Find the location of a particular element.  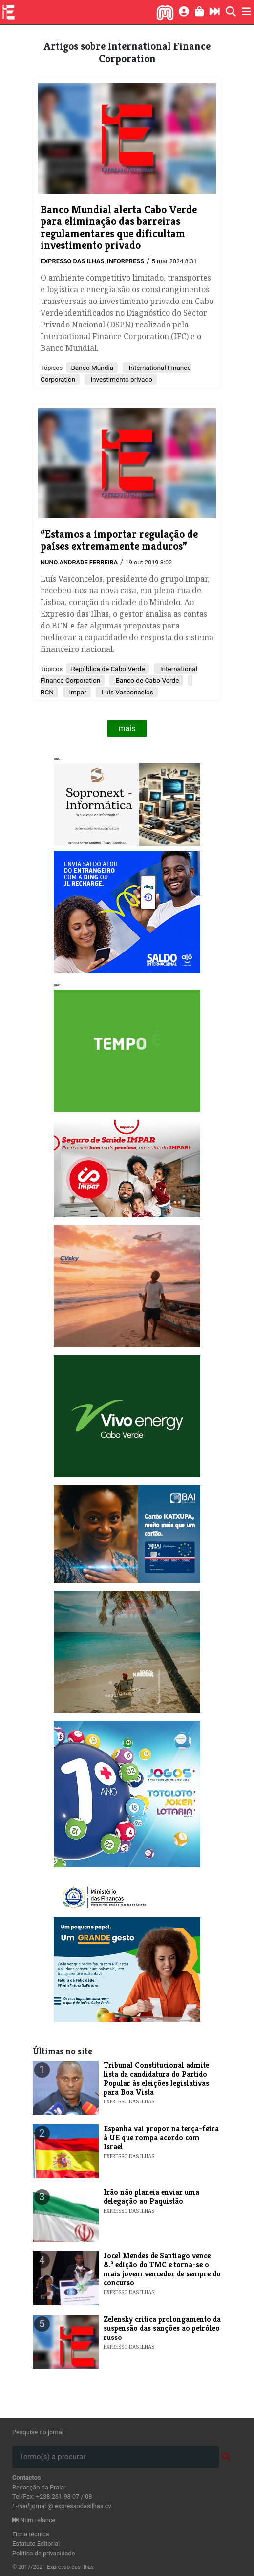

Num relance is located at coordinates (33, 2520).